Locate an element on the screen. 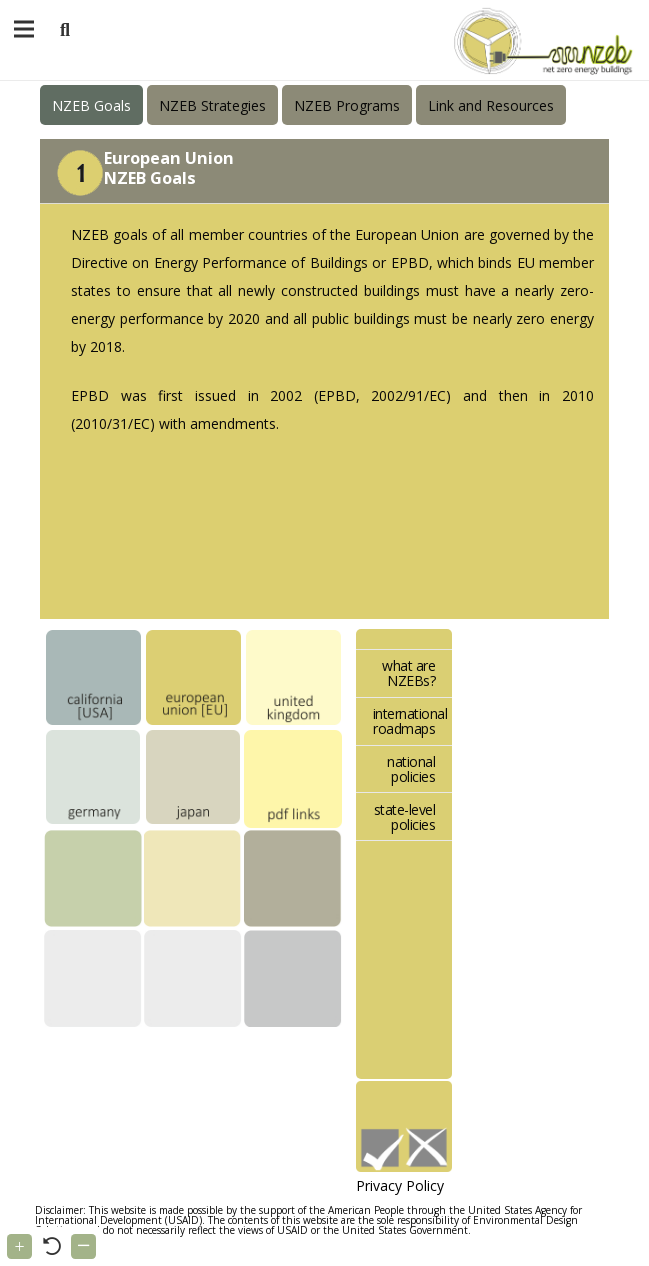 The height and width of the screenshot is (1266, 649). national policies is located at coordinates (411, 769).